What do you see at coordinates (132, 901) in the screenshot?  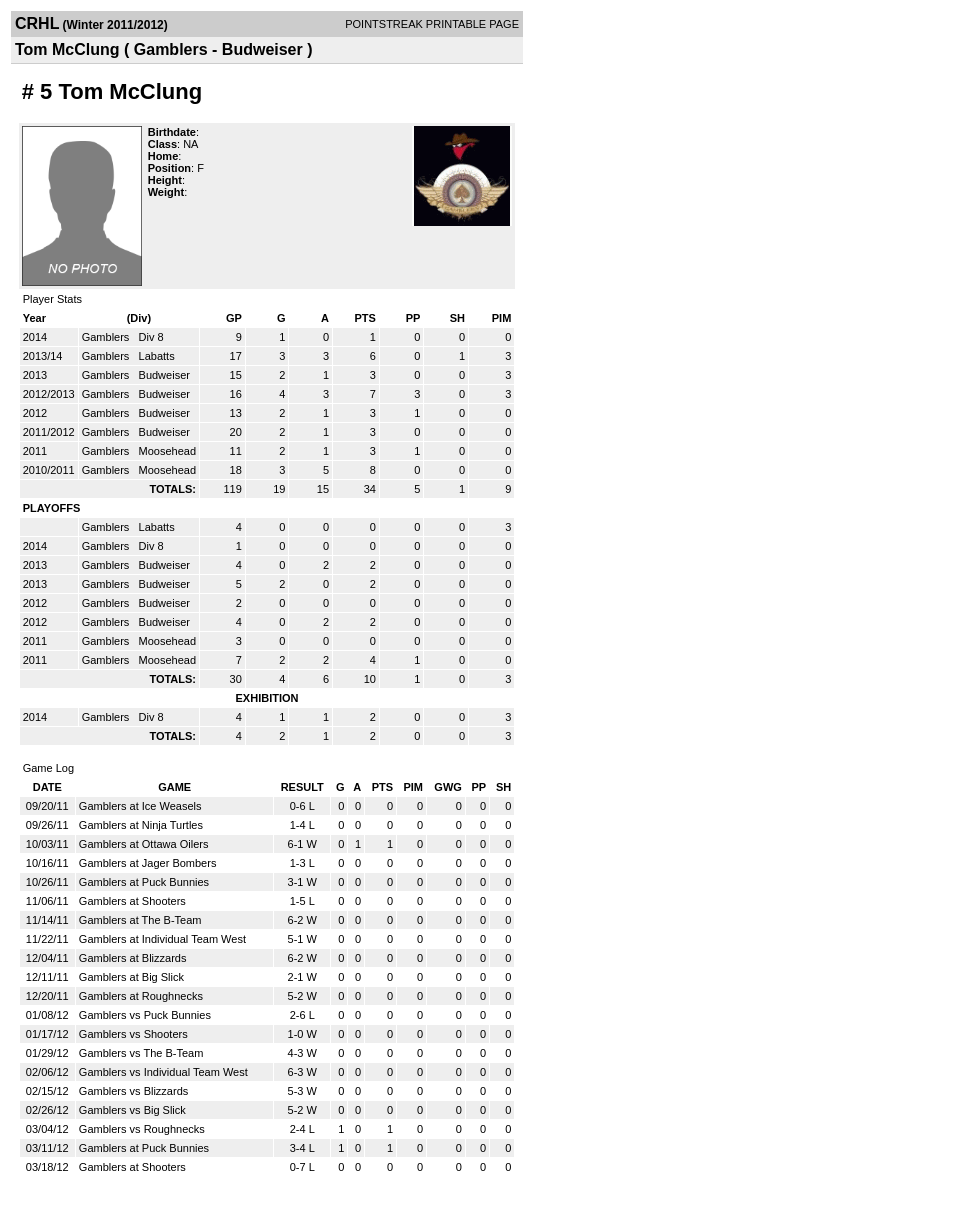 I see `Gamblers at Shooters` at bounding box center [132, 901].